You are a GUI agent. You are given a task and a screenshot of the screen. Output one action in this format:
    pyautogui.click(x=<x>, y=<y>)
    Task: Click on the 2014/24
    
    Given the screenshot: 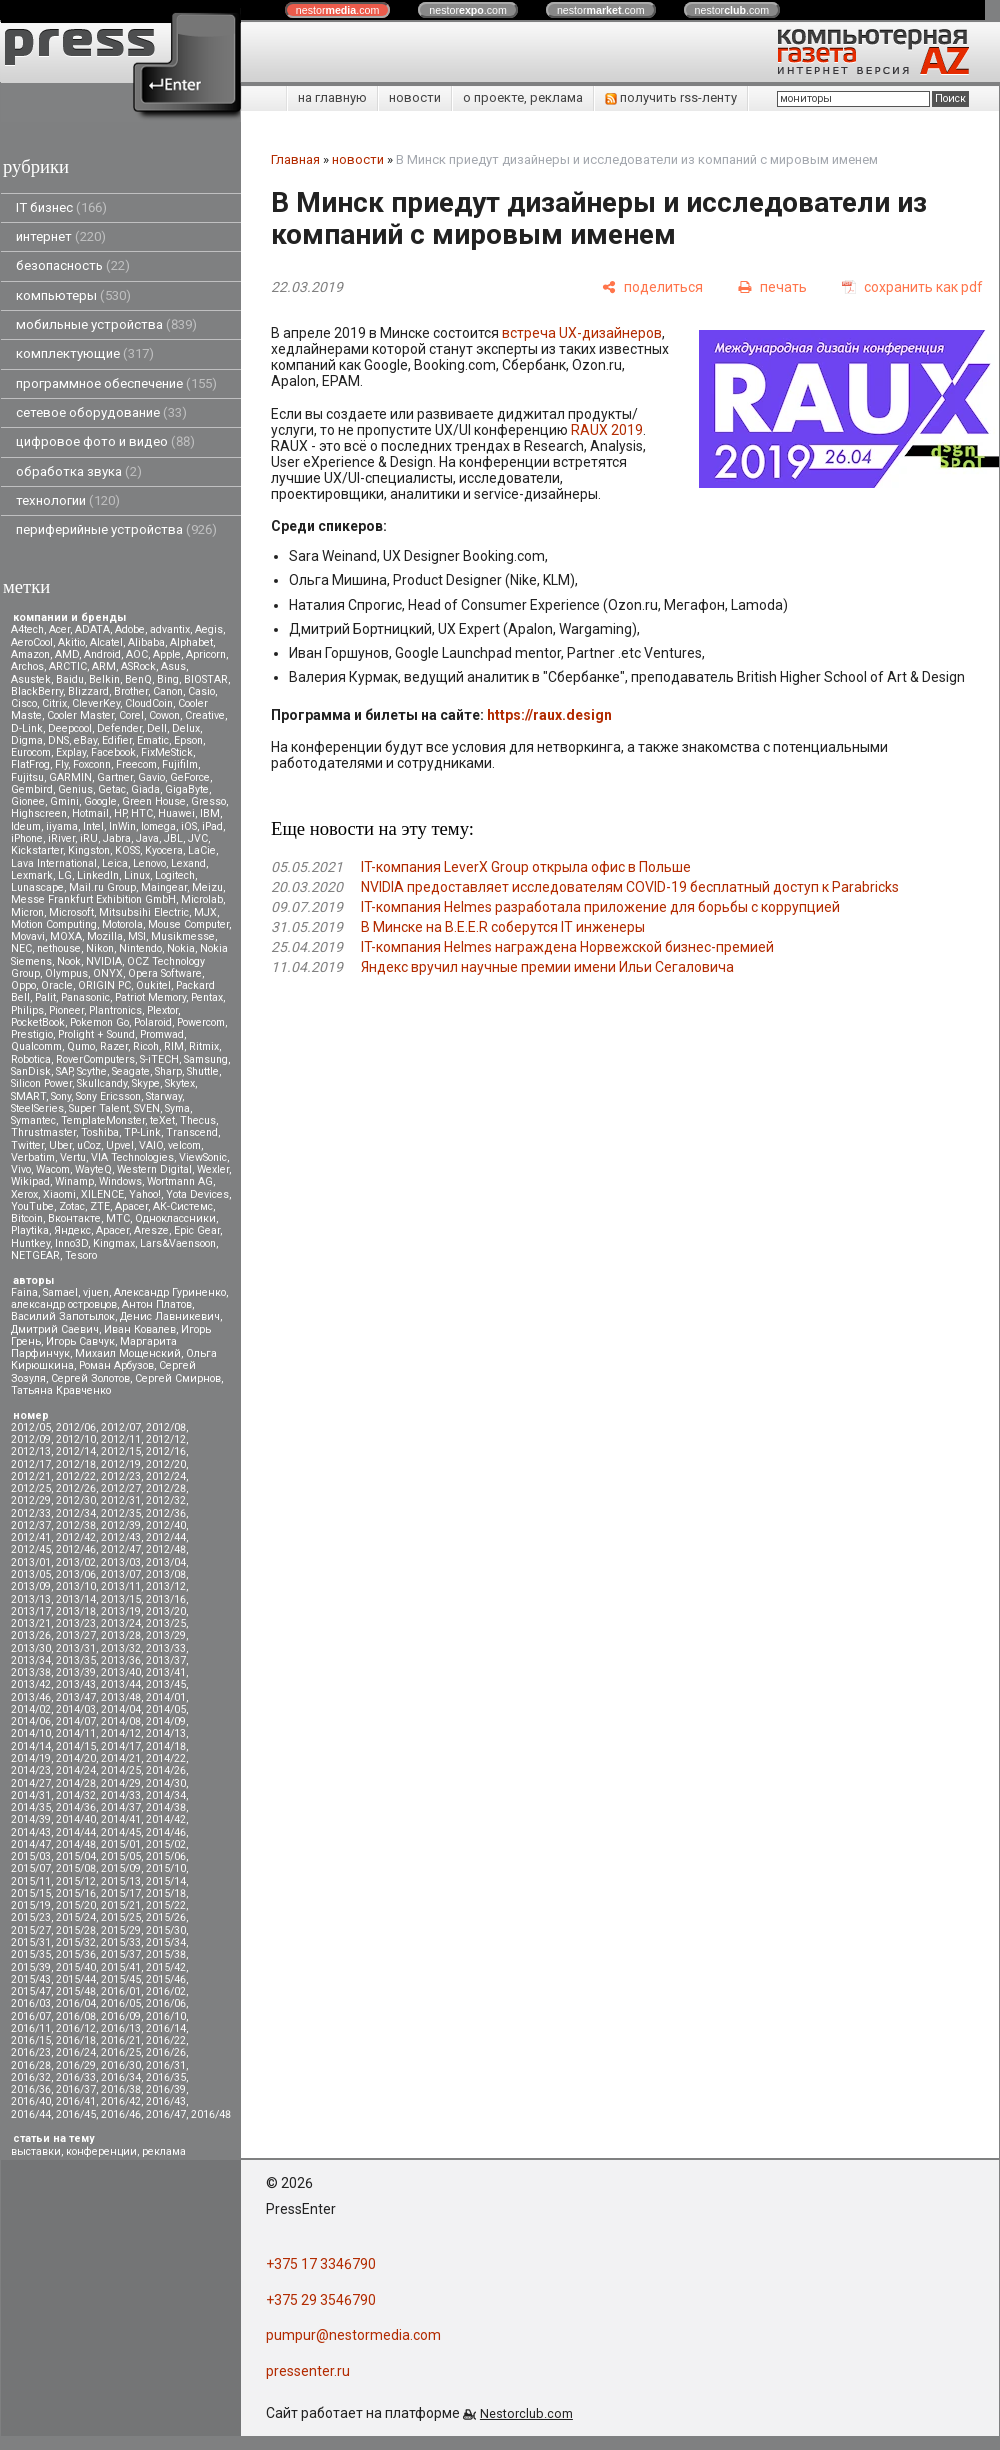 What is the action you would take?
    pyautogui.click(x=76, y=1770)
    